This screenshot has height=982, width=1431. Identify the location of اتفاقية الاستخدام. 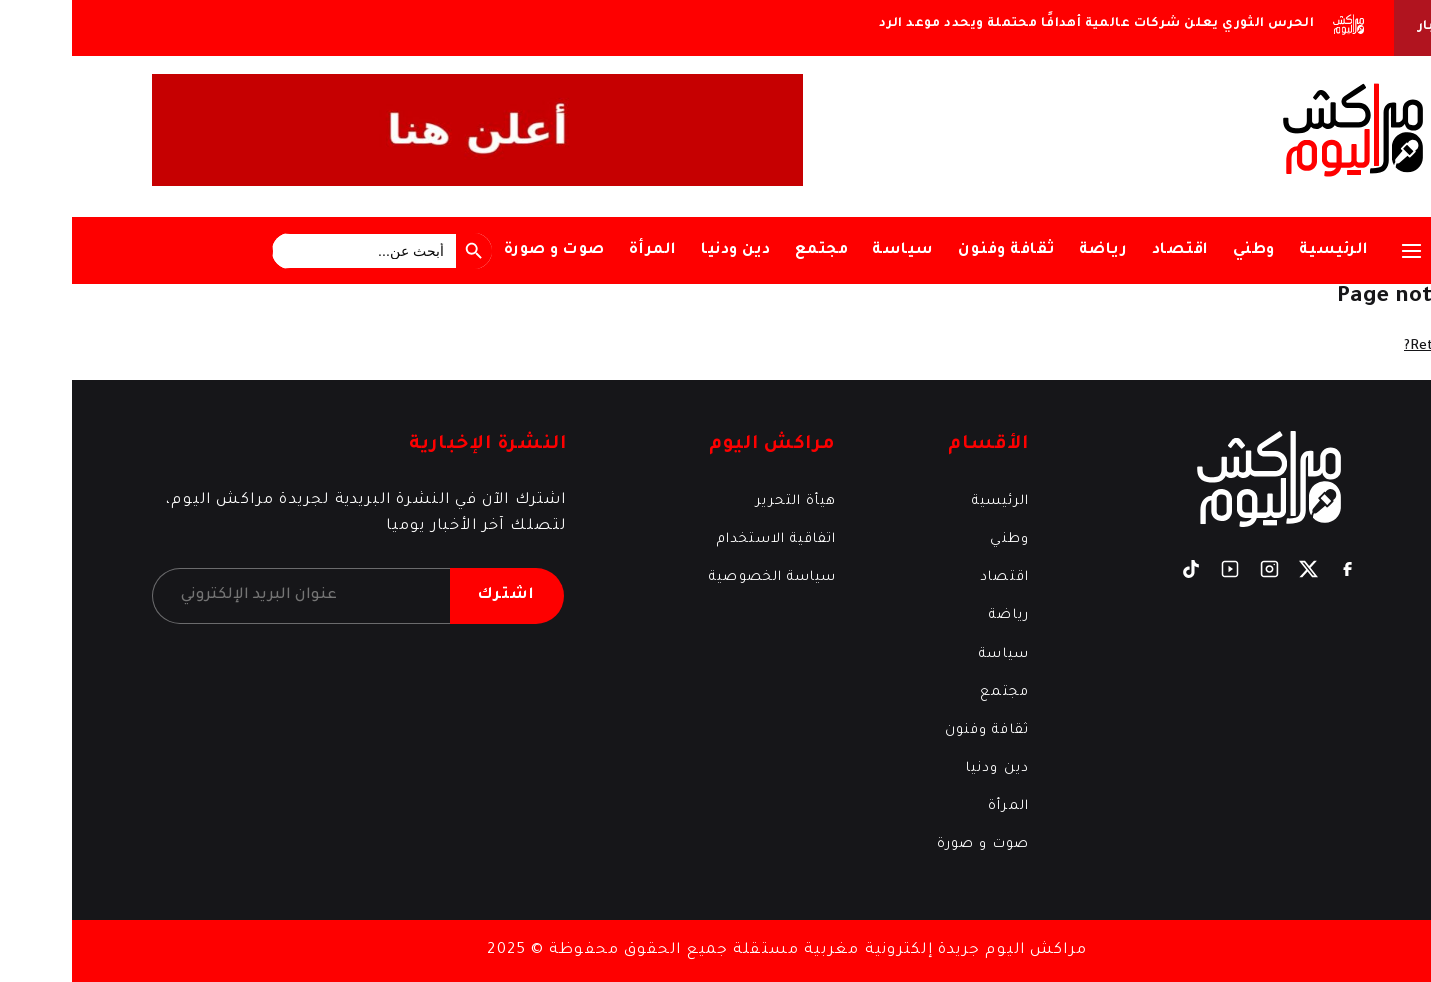
(704, 539).